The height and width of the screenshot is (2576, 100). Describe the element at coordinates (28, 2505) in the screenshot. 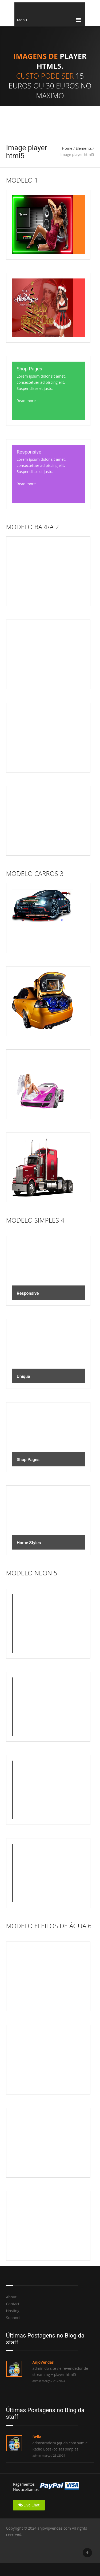

I see `Live Chat` at that location.